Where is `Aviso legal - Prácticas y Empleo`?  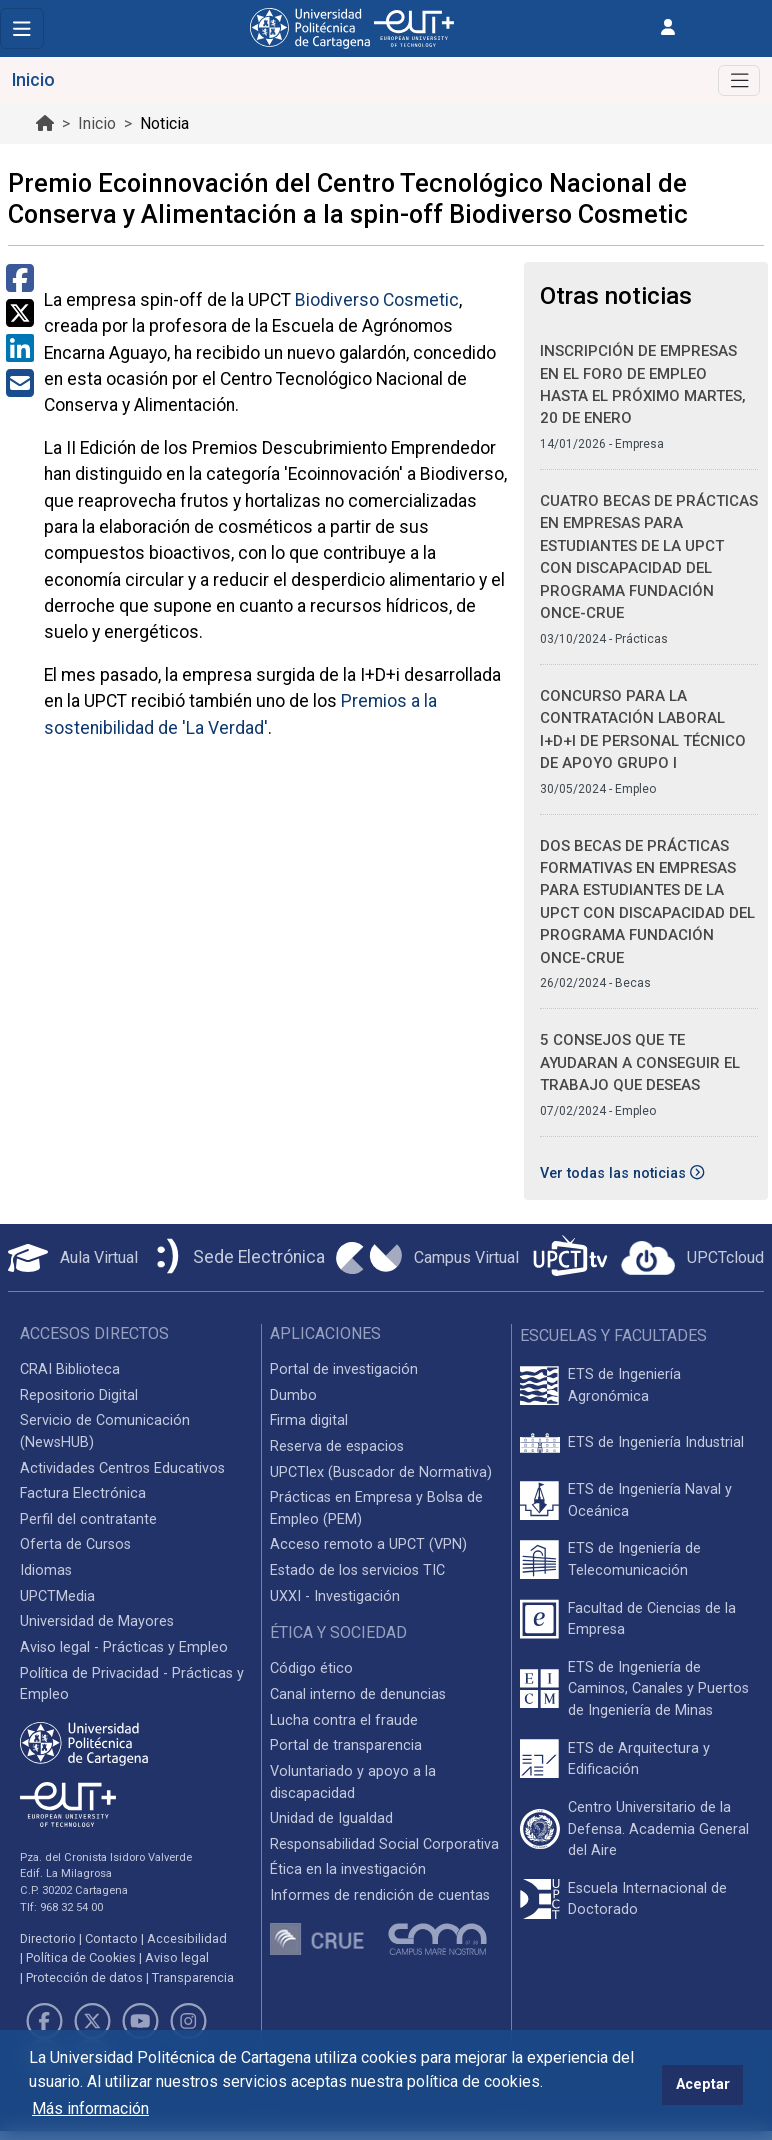 Aviso legal - Prácticas y Empleo is located at coordinates (124, 1647).